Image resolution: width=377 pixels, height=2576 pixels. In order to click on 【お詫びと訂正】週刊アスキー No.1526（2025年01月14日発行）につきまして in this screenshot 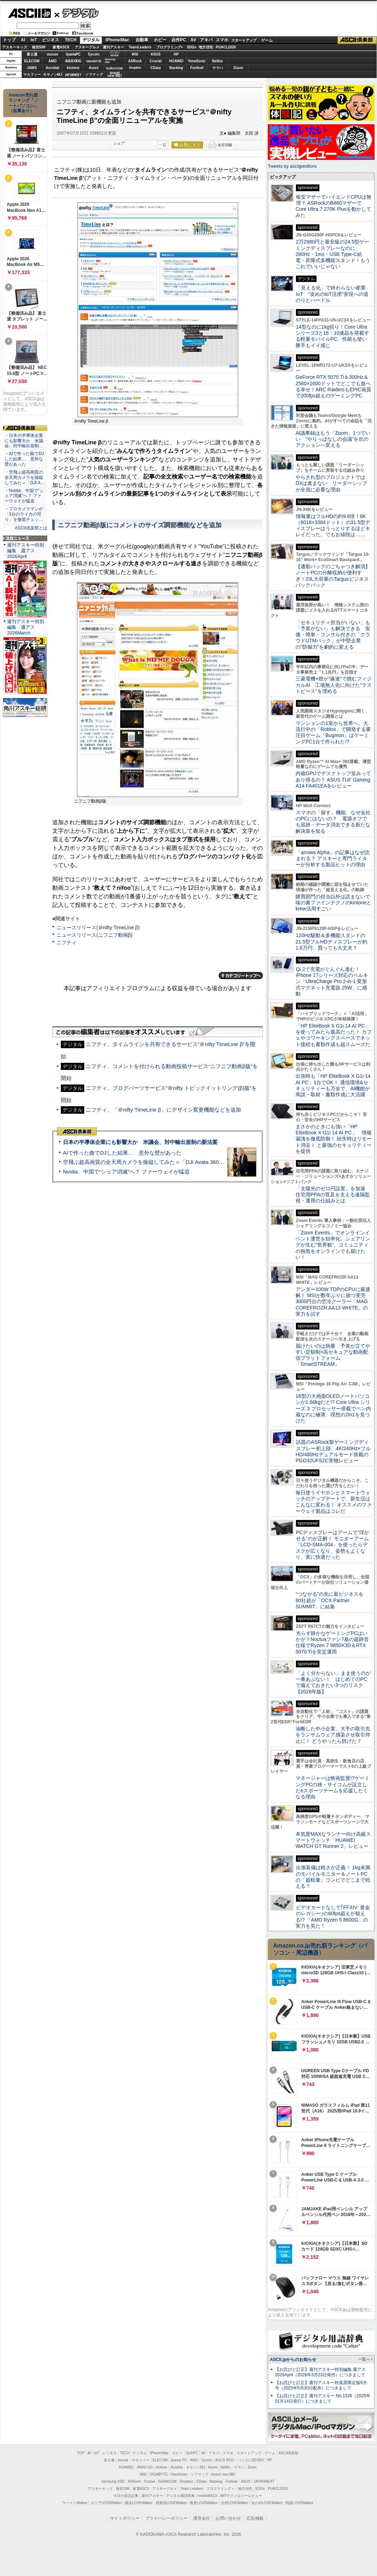, I will do `click(322, 2398)`.